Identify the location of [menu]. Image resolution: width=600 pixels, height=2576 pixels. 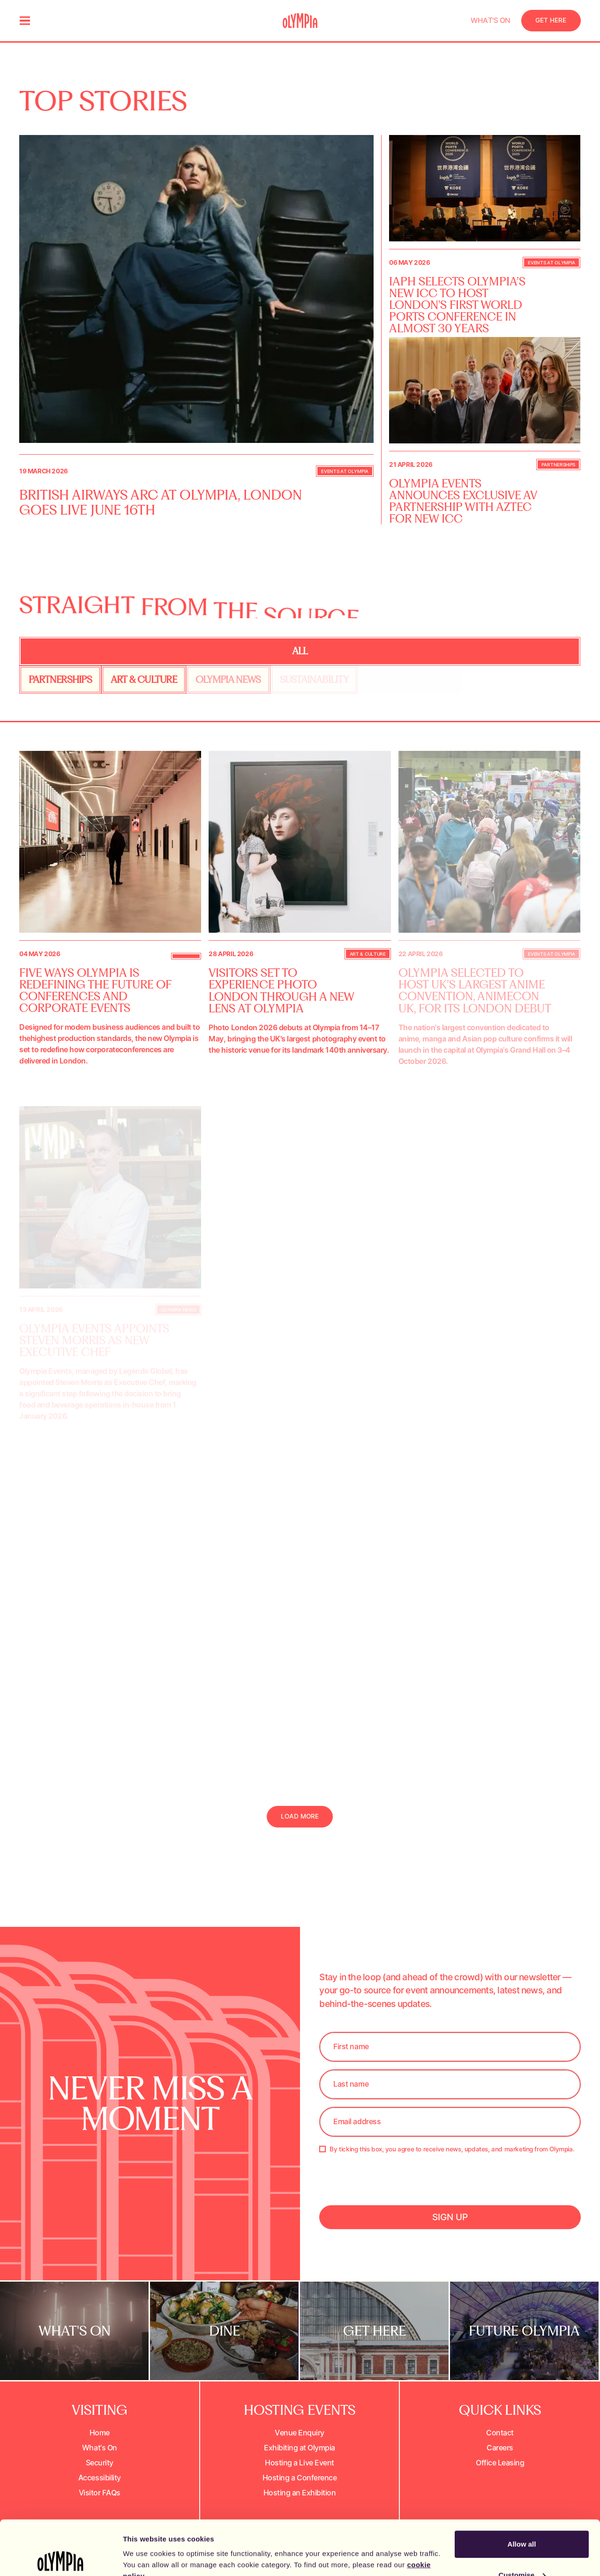
(24, 20).